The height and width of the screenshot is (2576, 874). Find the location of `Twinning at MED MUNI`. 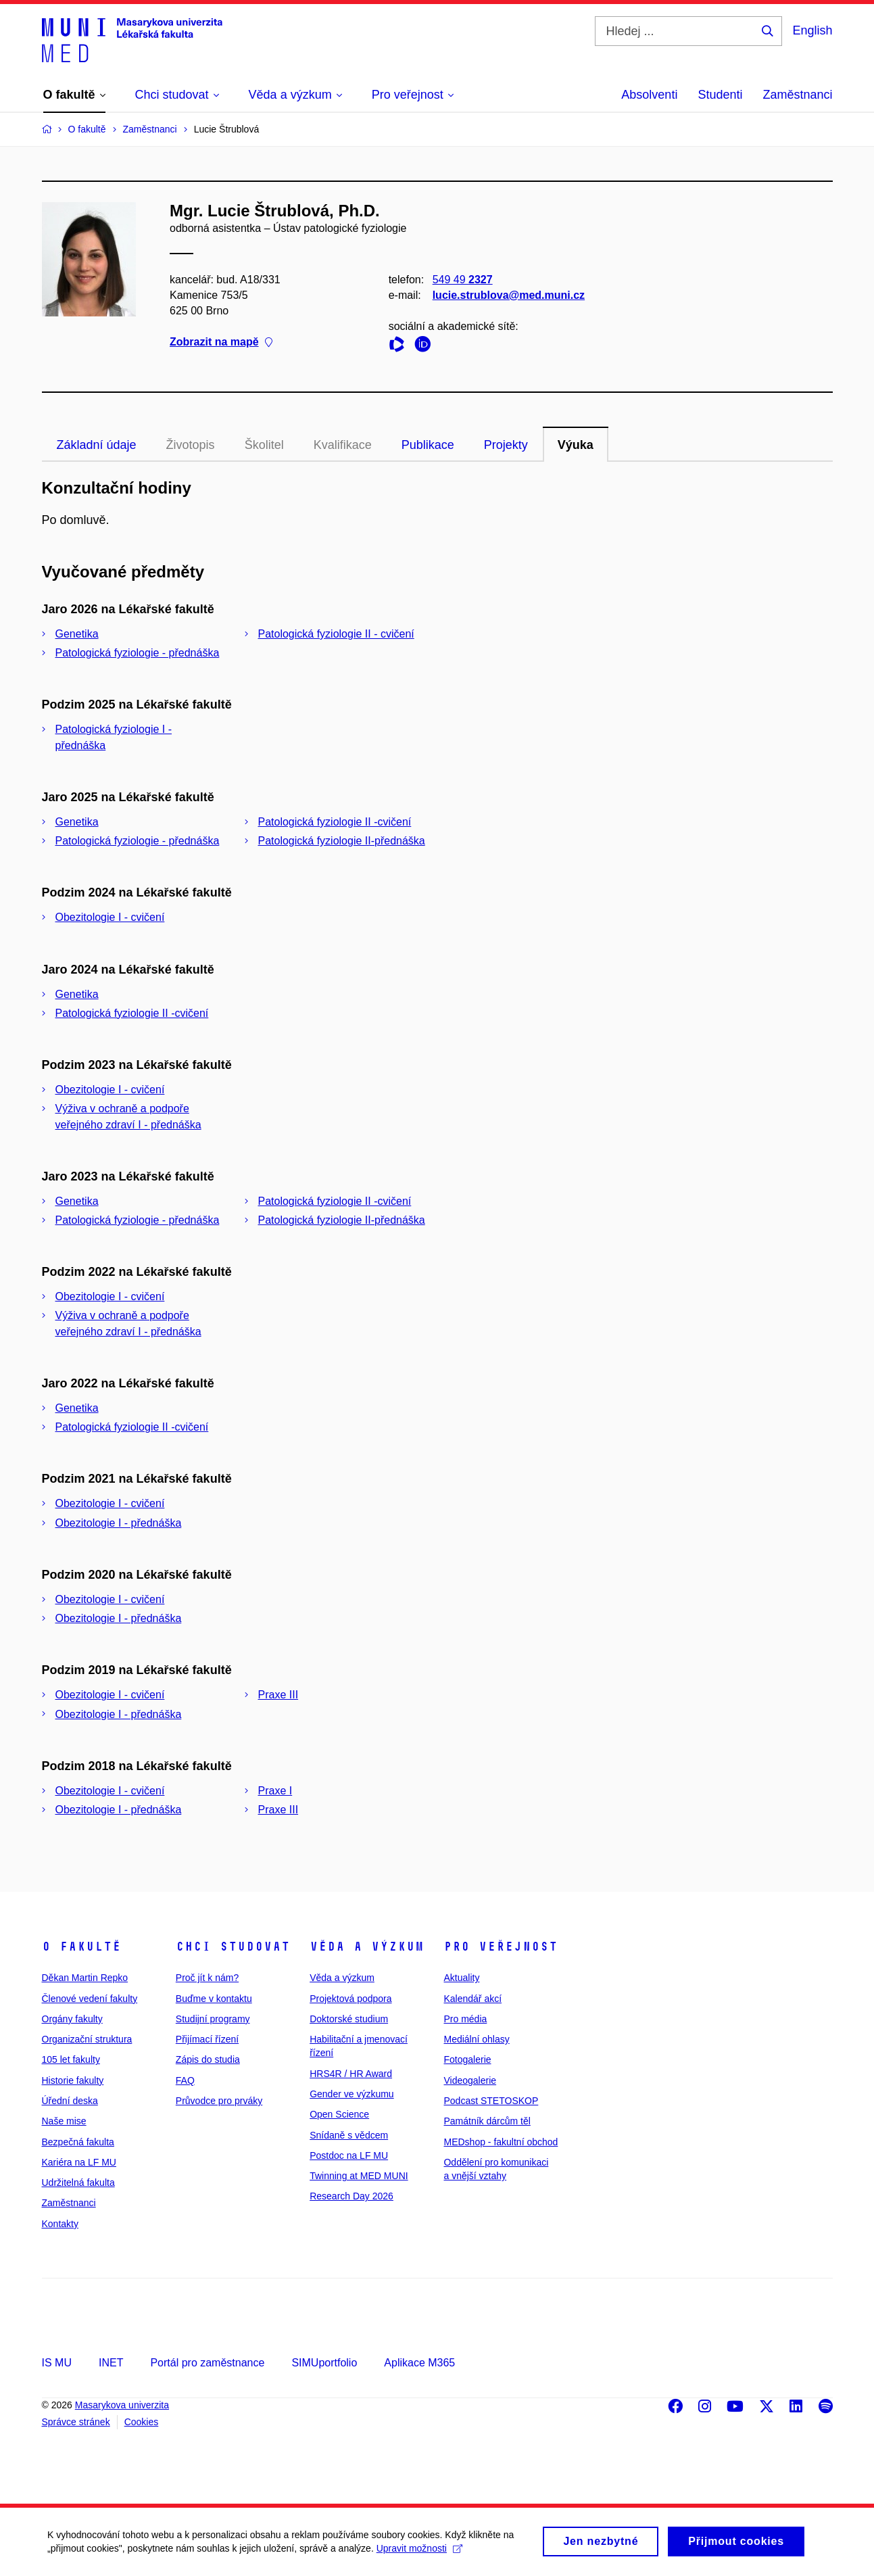

Twinning at MED MUNI is located at coordinates (359, 2175).